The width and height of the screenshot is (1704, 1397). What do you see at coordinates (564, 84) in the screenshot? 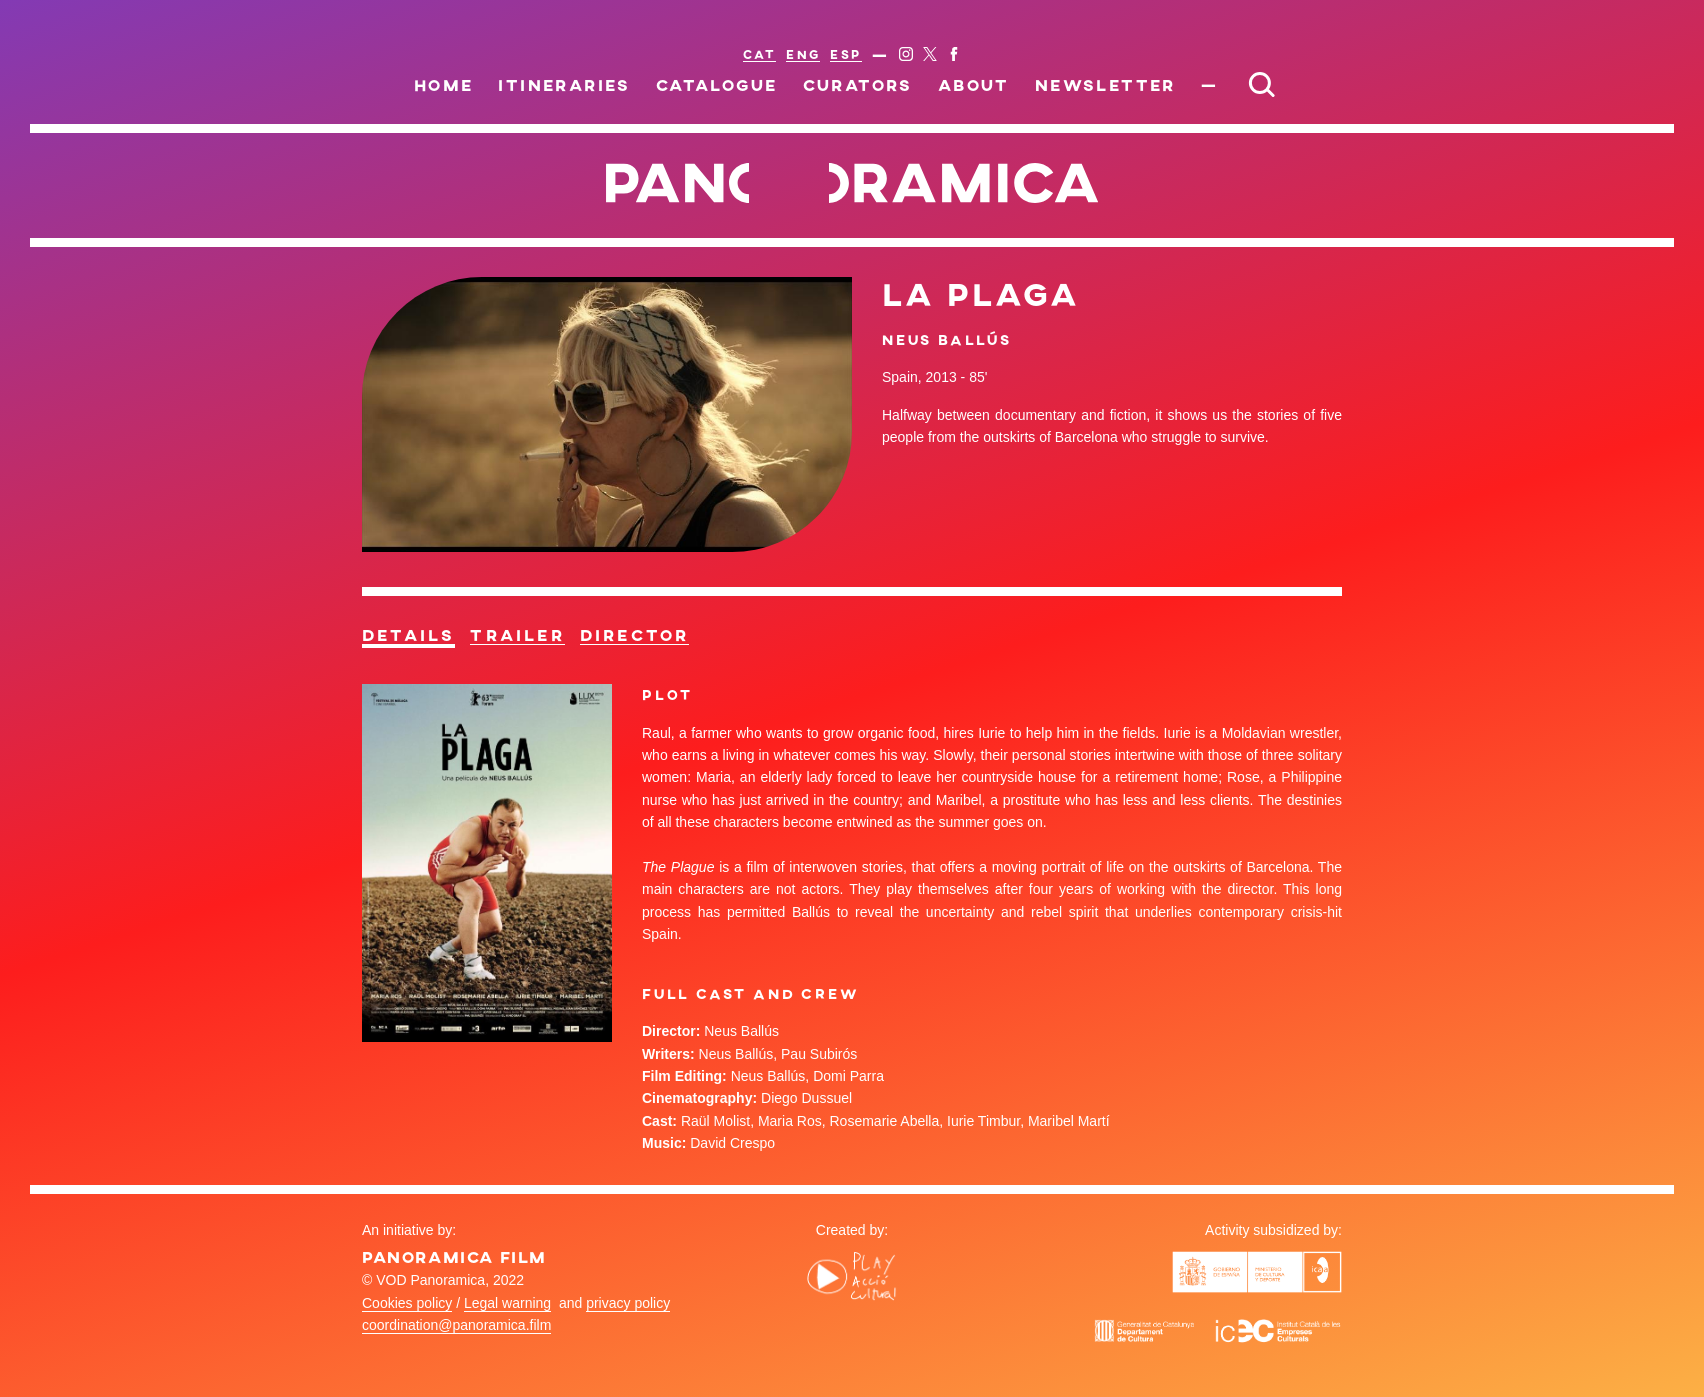
I see `Itineraries` at bounding box center [564, 84].